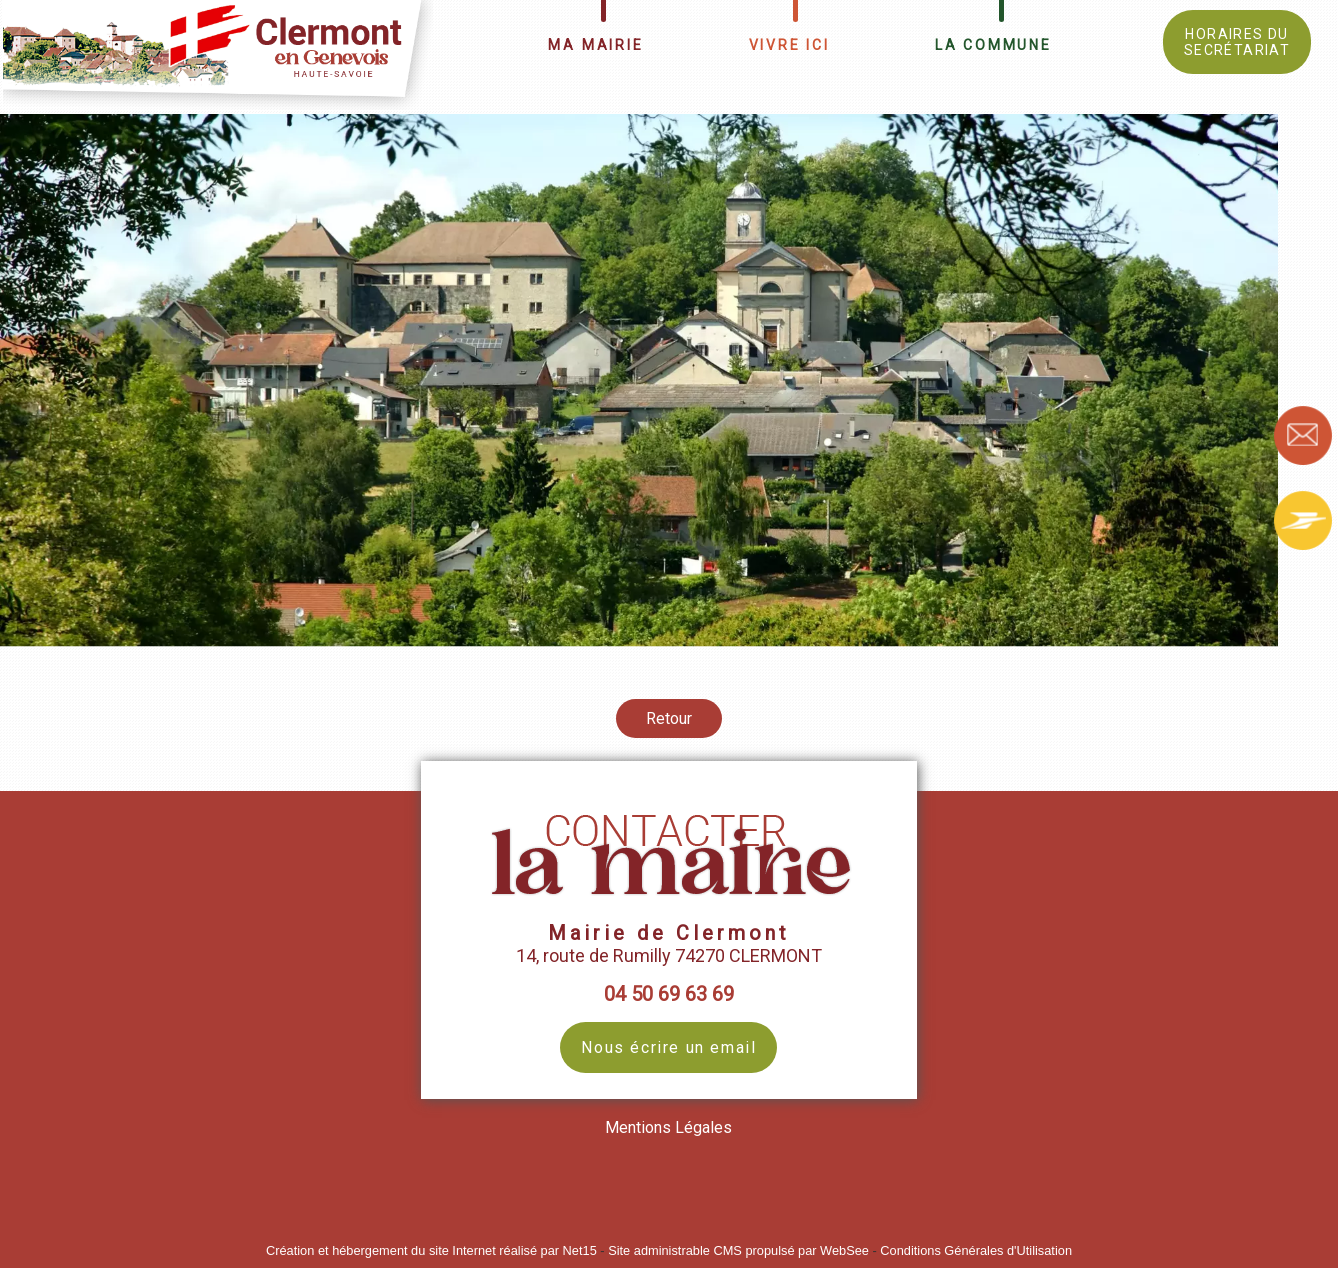 The image size is (1338, 1268). I want to click on Nous écrire un email, so click(668, 1047).